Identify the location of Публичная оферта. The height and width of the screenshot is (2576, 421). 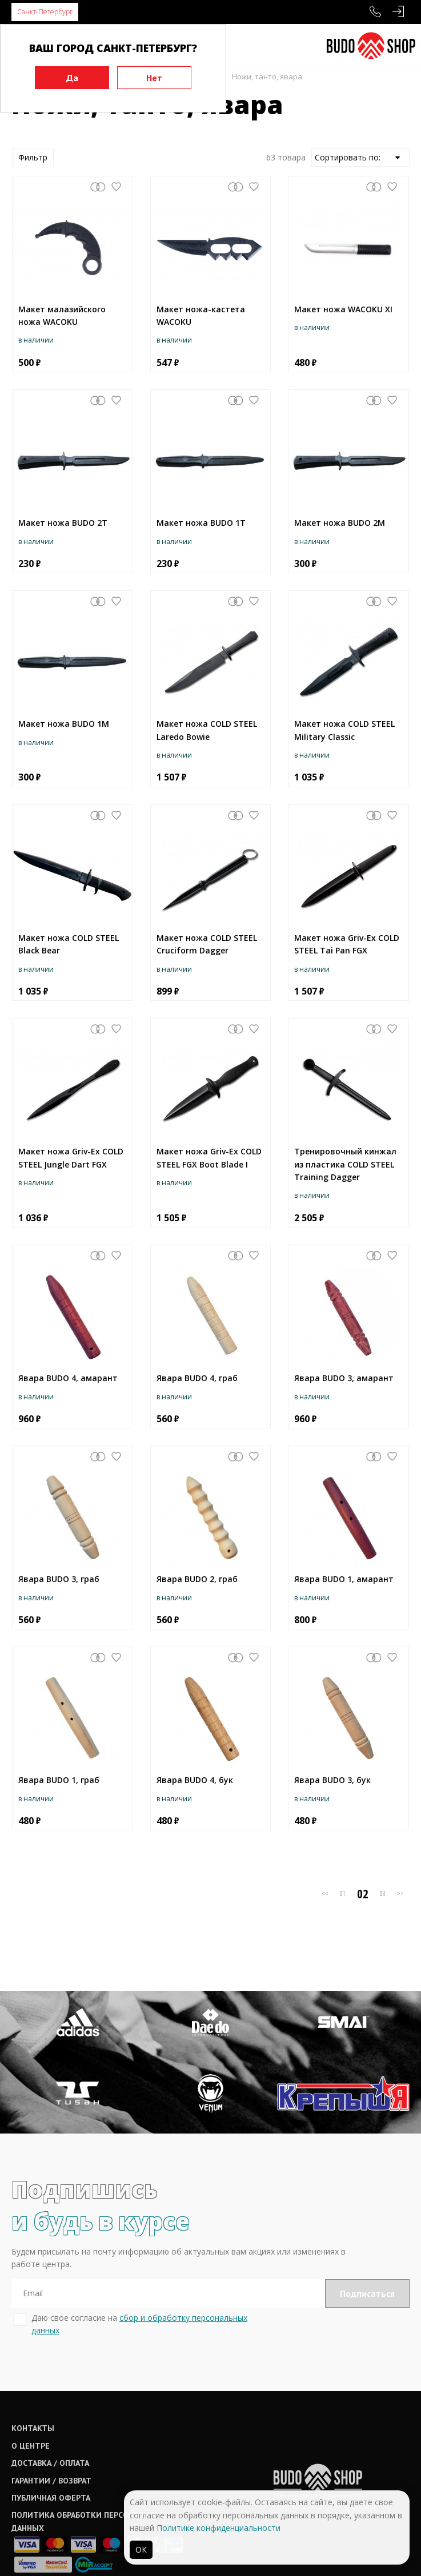
(50, 2459).